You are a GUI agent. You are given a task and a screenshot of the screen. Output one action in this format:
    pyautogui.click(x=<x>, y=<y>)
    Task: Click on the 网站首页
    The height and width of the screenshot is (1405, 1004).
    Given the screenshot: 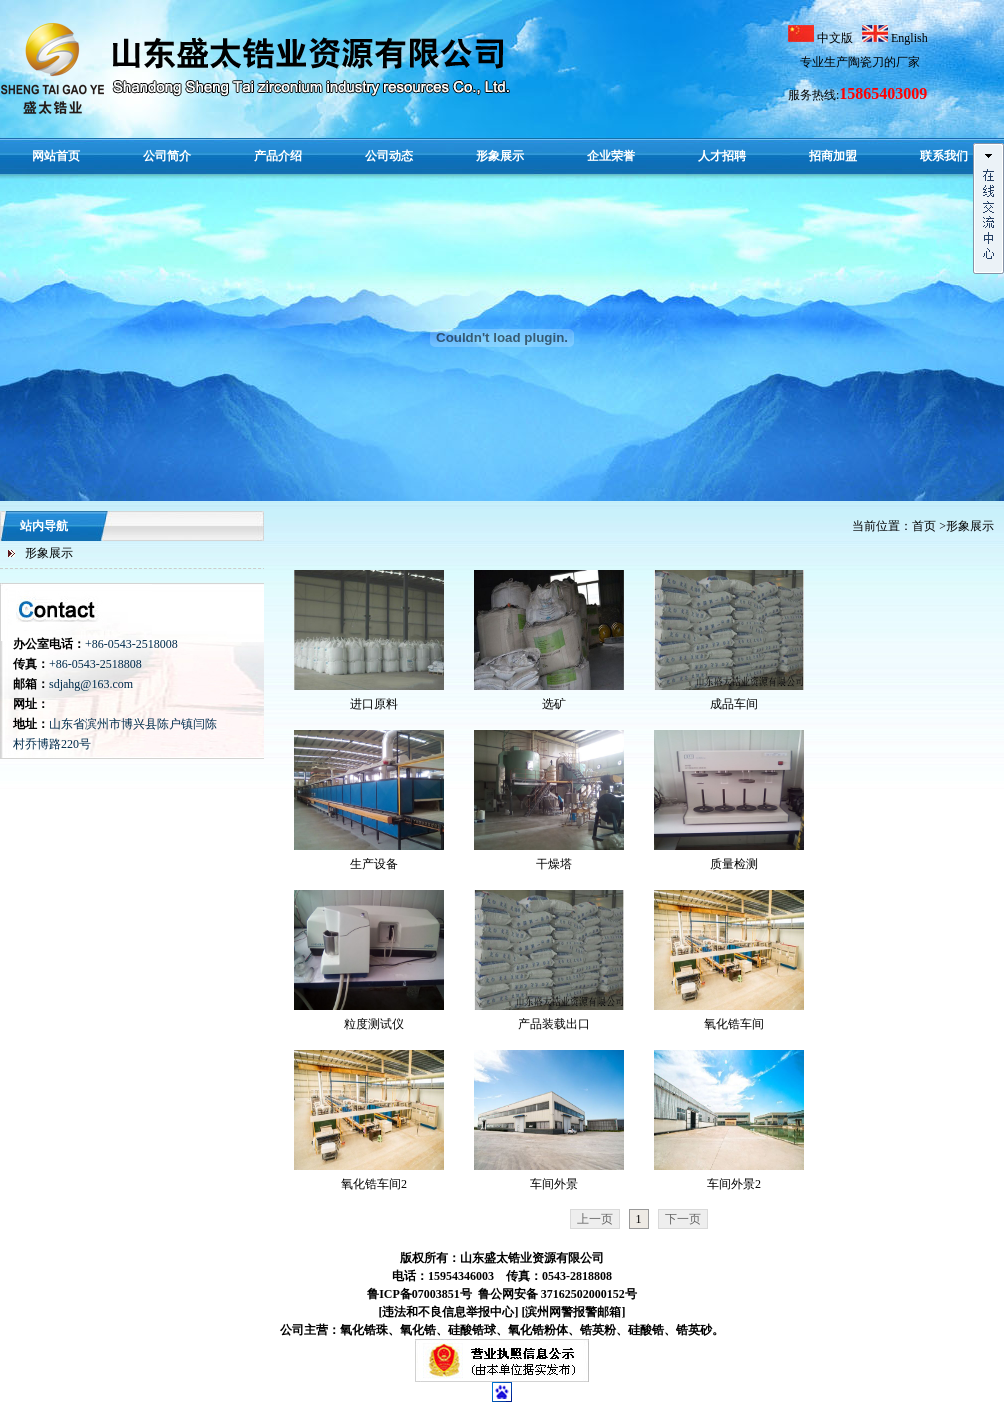 What is the action you would take?
    pyautogui.click(x=56, y=156)
    